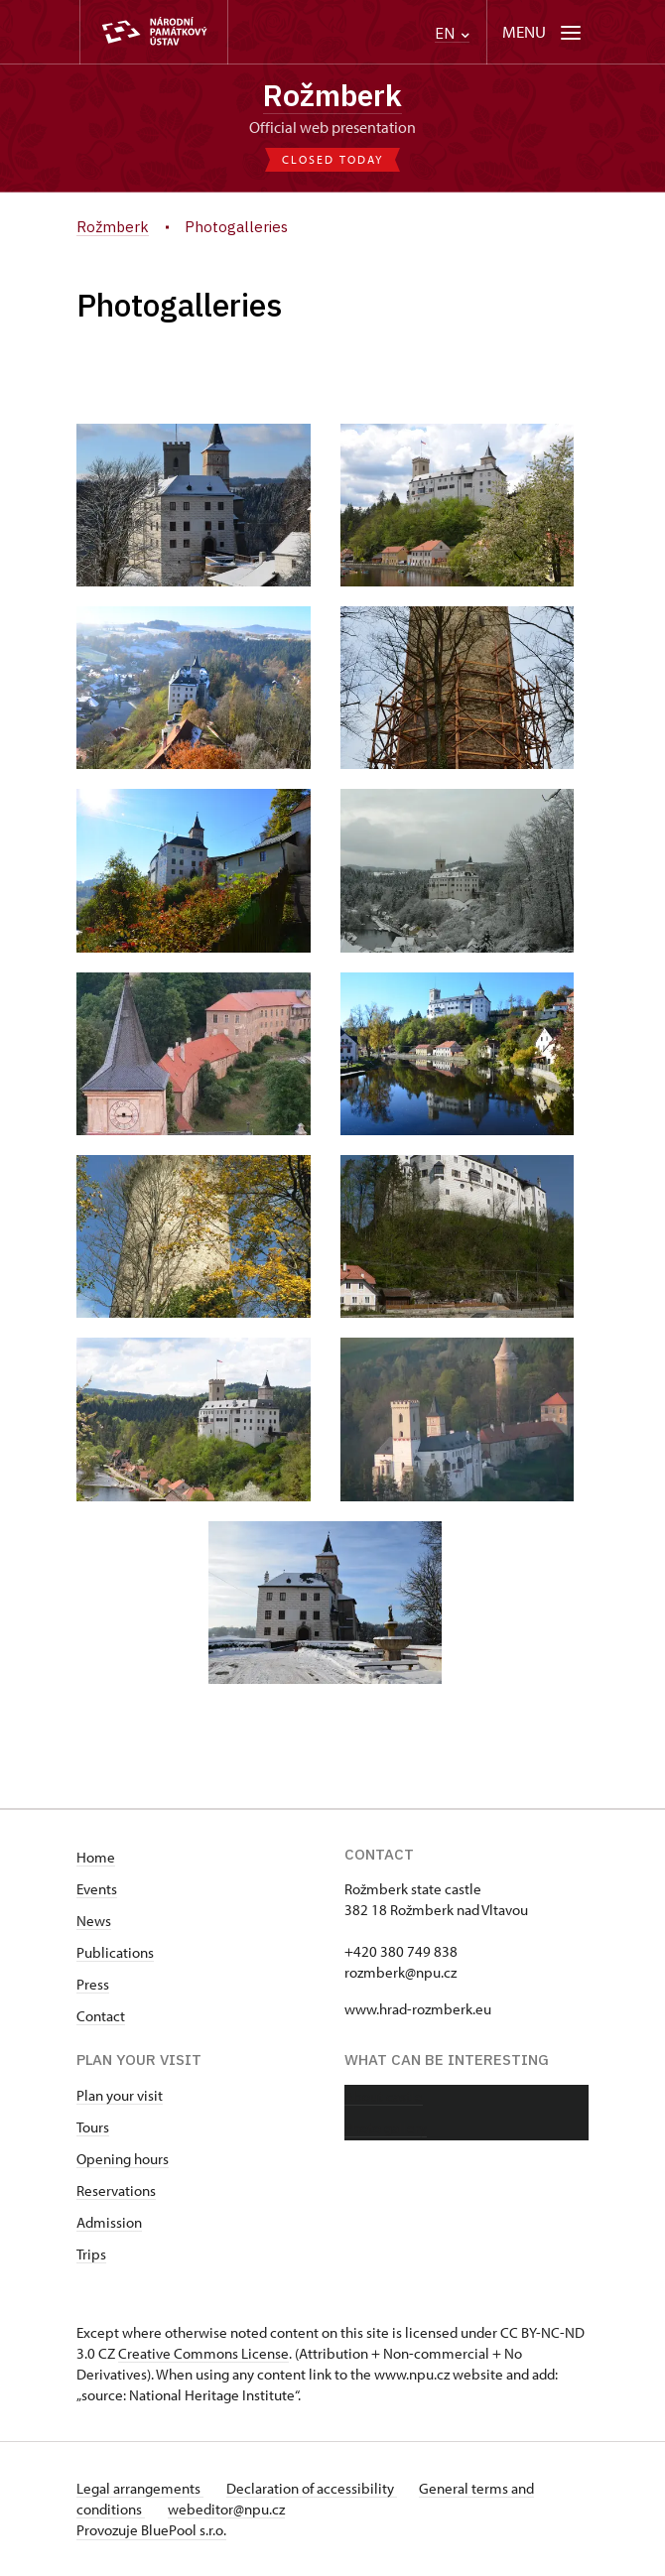 The width and height of the screenshot is (665, 2576). What do you see at coordinates (203, 2353) in the screenshot?
I see `Creative Commons License` at bounding box center [203, 2353].